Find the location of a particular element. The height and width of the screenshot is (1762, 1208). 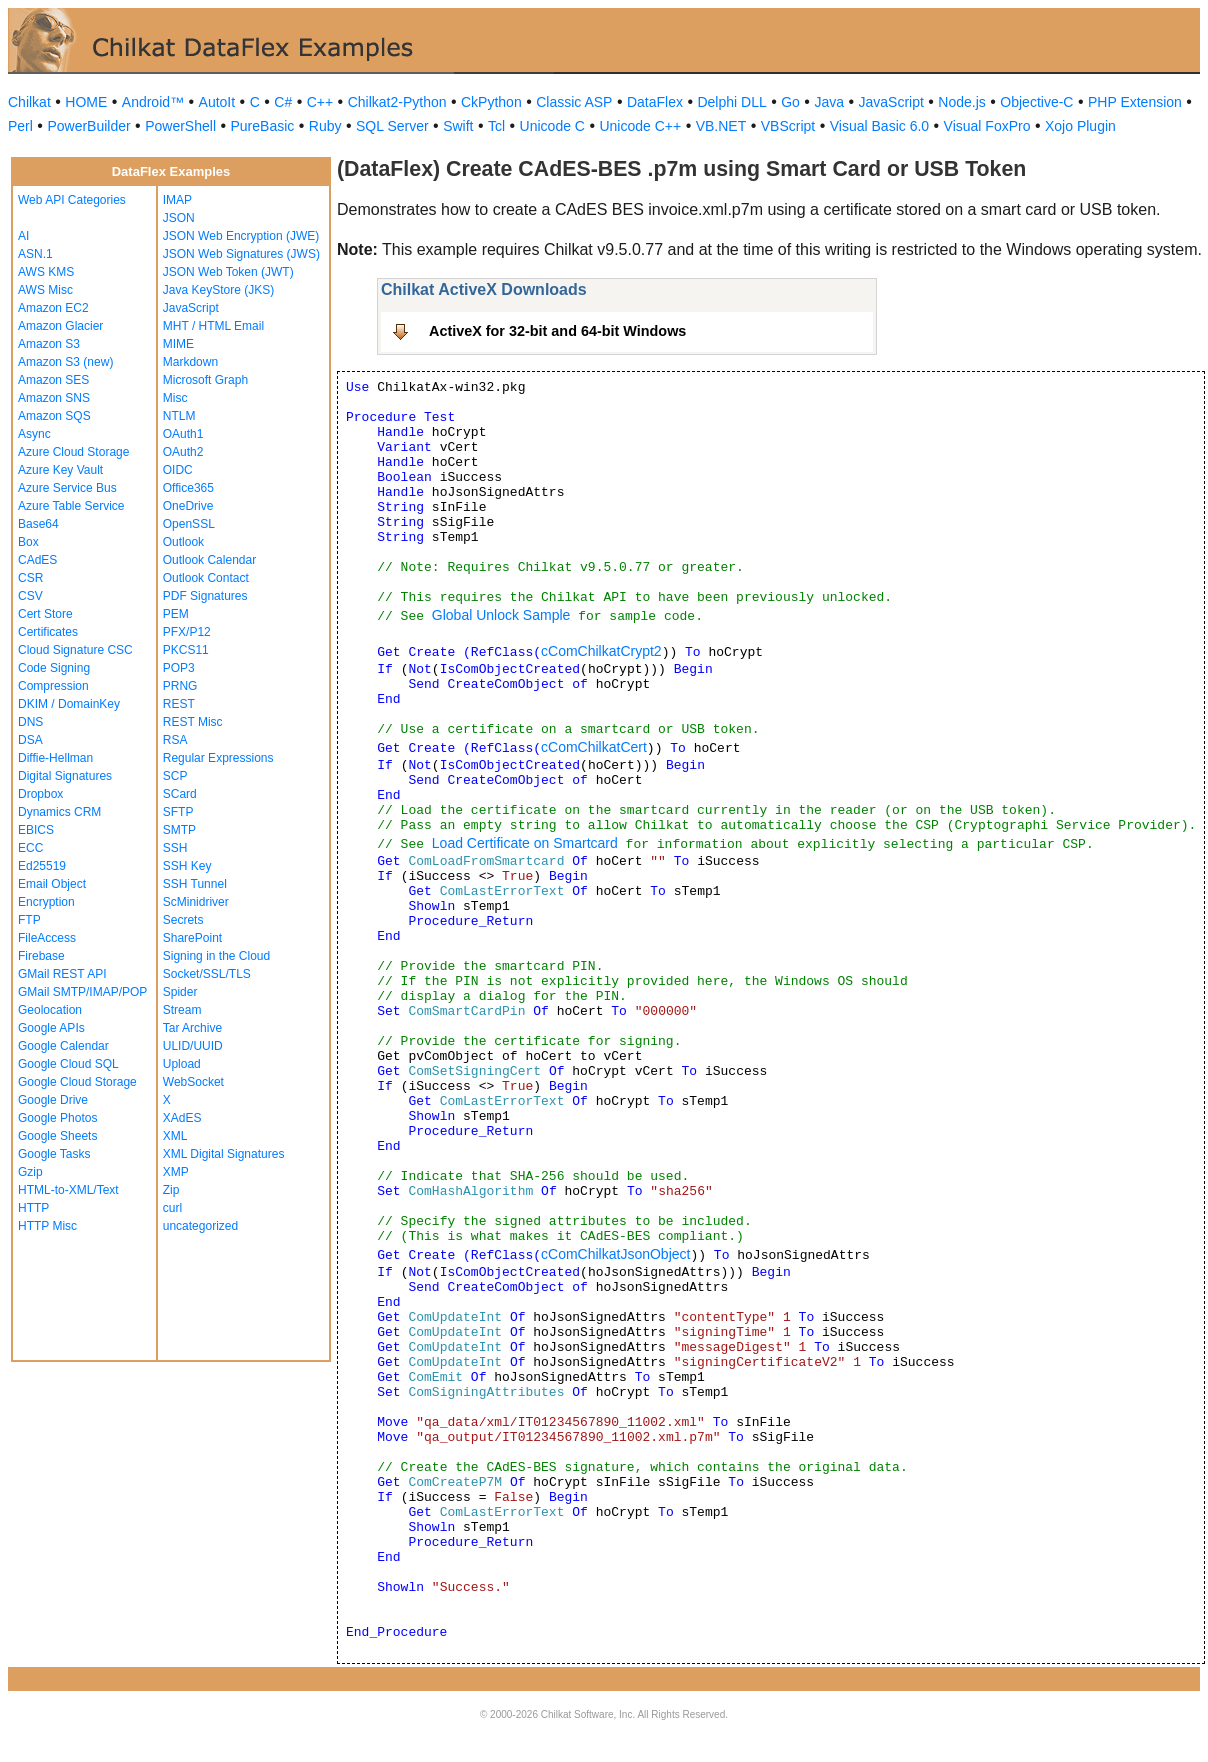

Misc is located at coordinates (175, 398).